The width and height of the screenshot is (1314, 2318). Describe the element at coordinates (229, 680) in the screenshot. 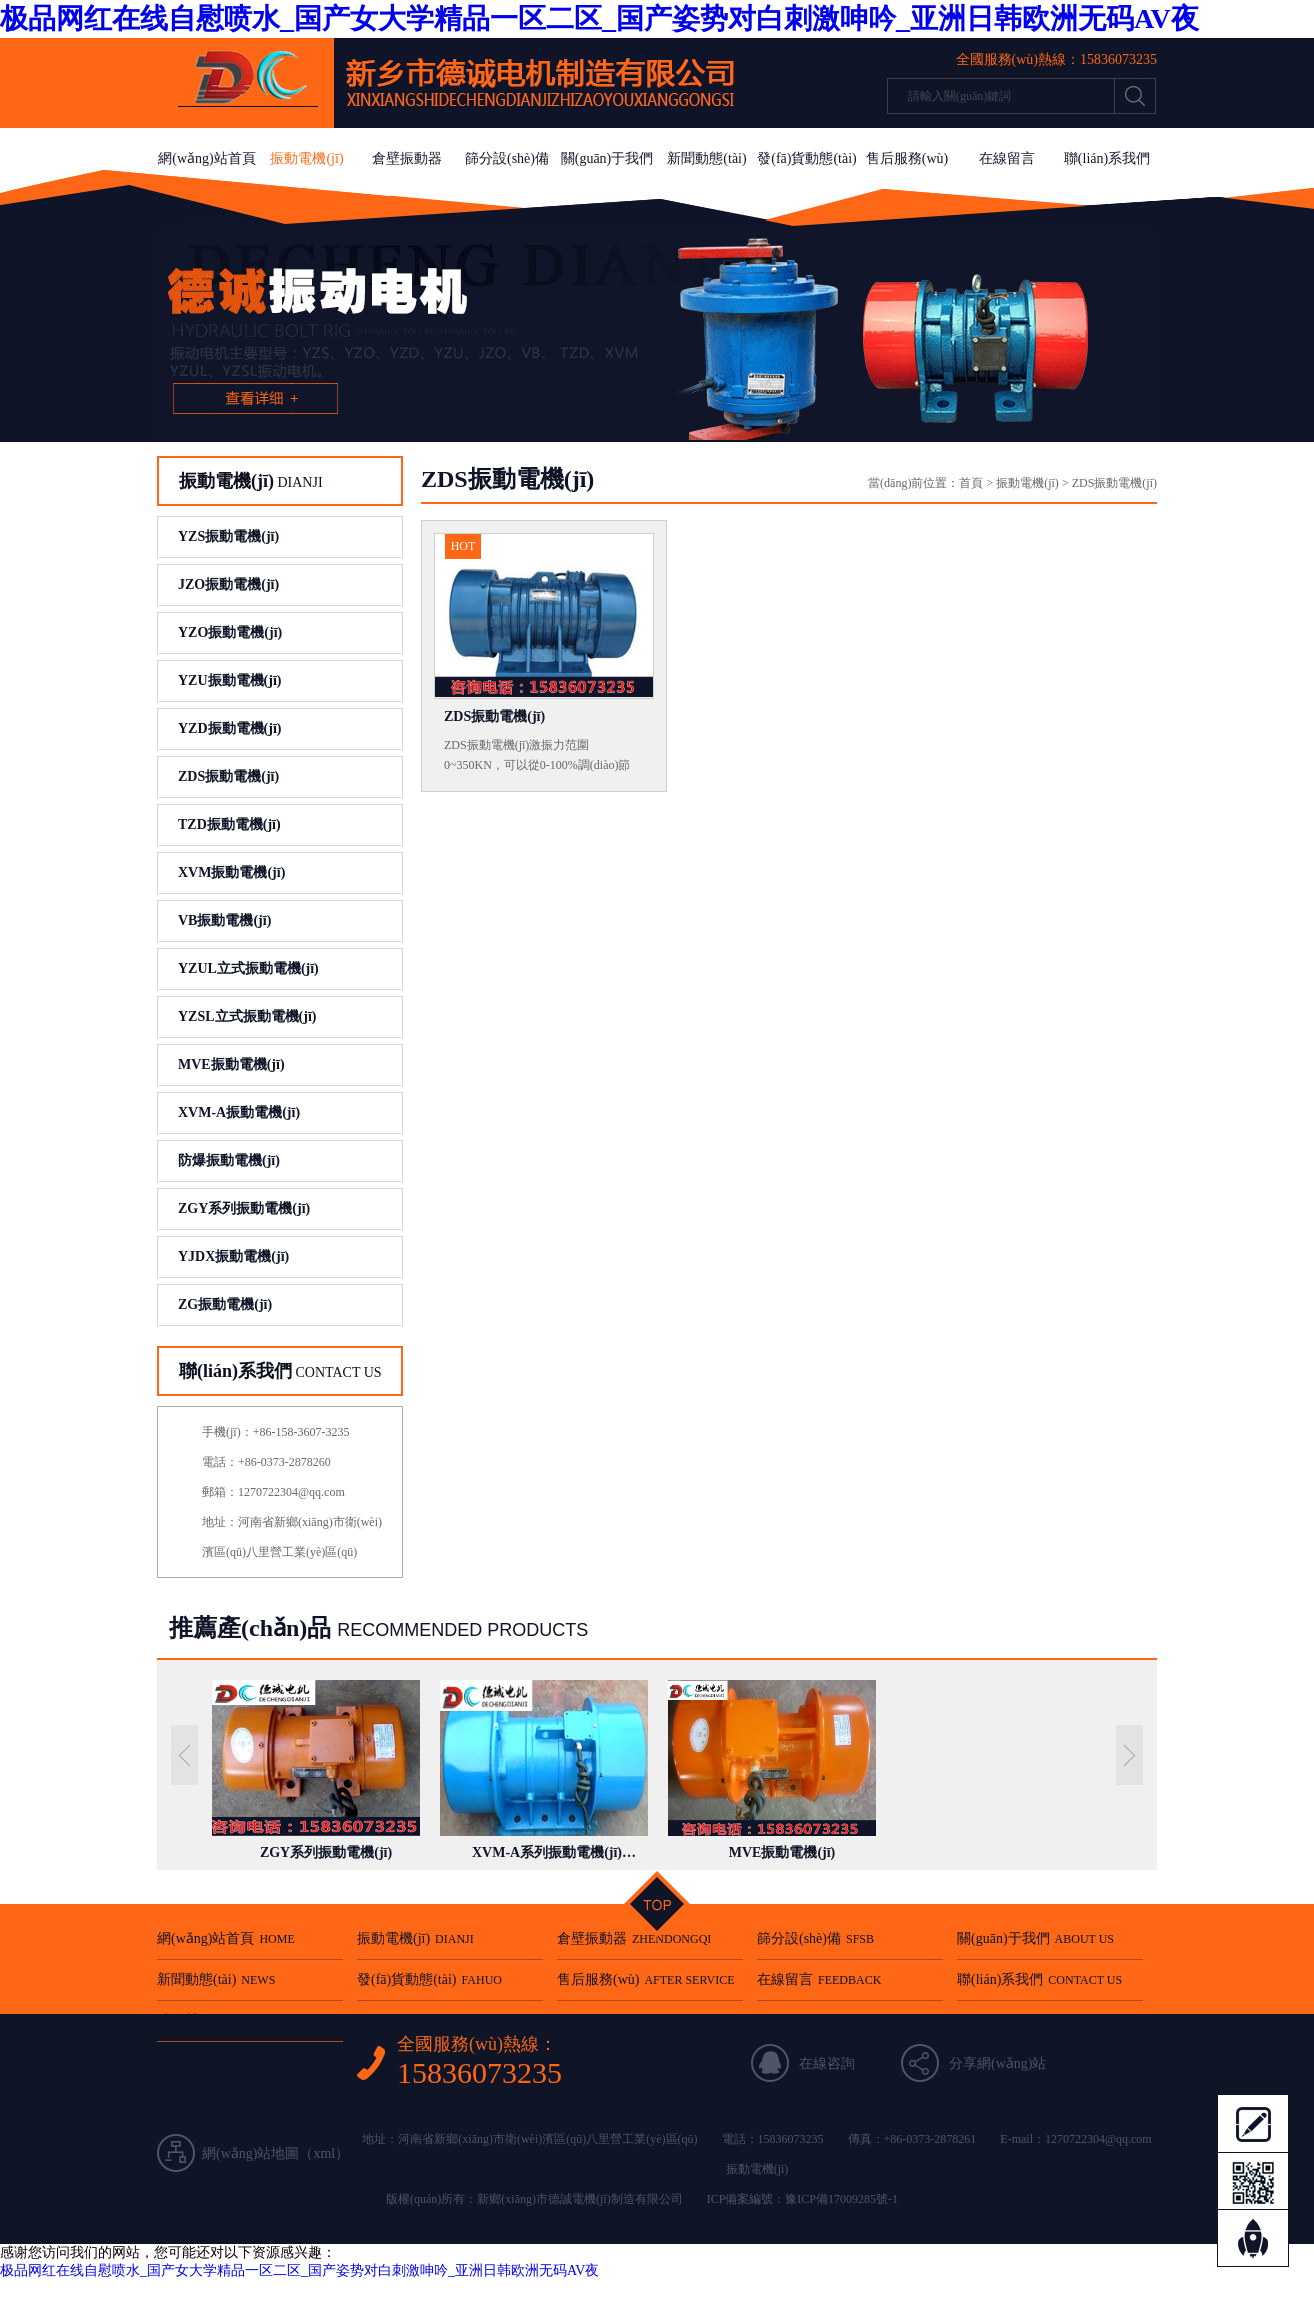

I see `YZU振動電機(jī)` at that location.